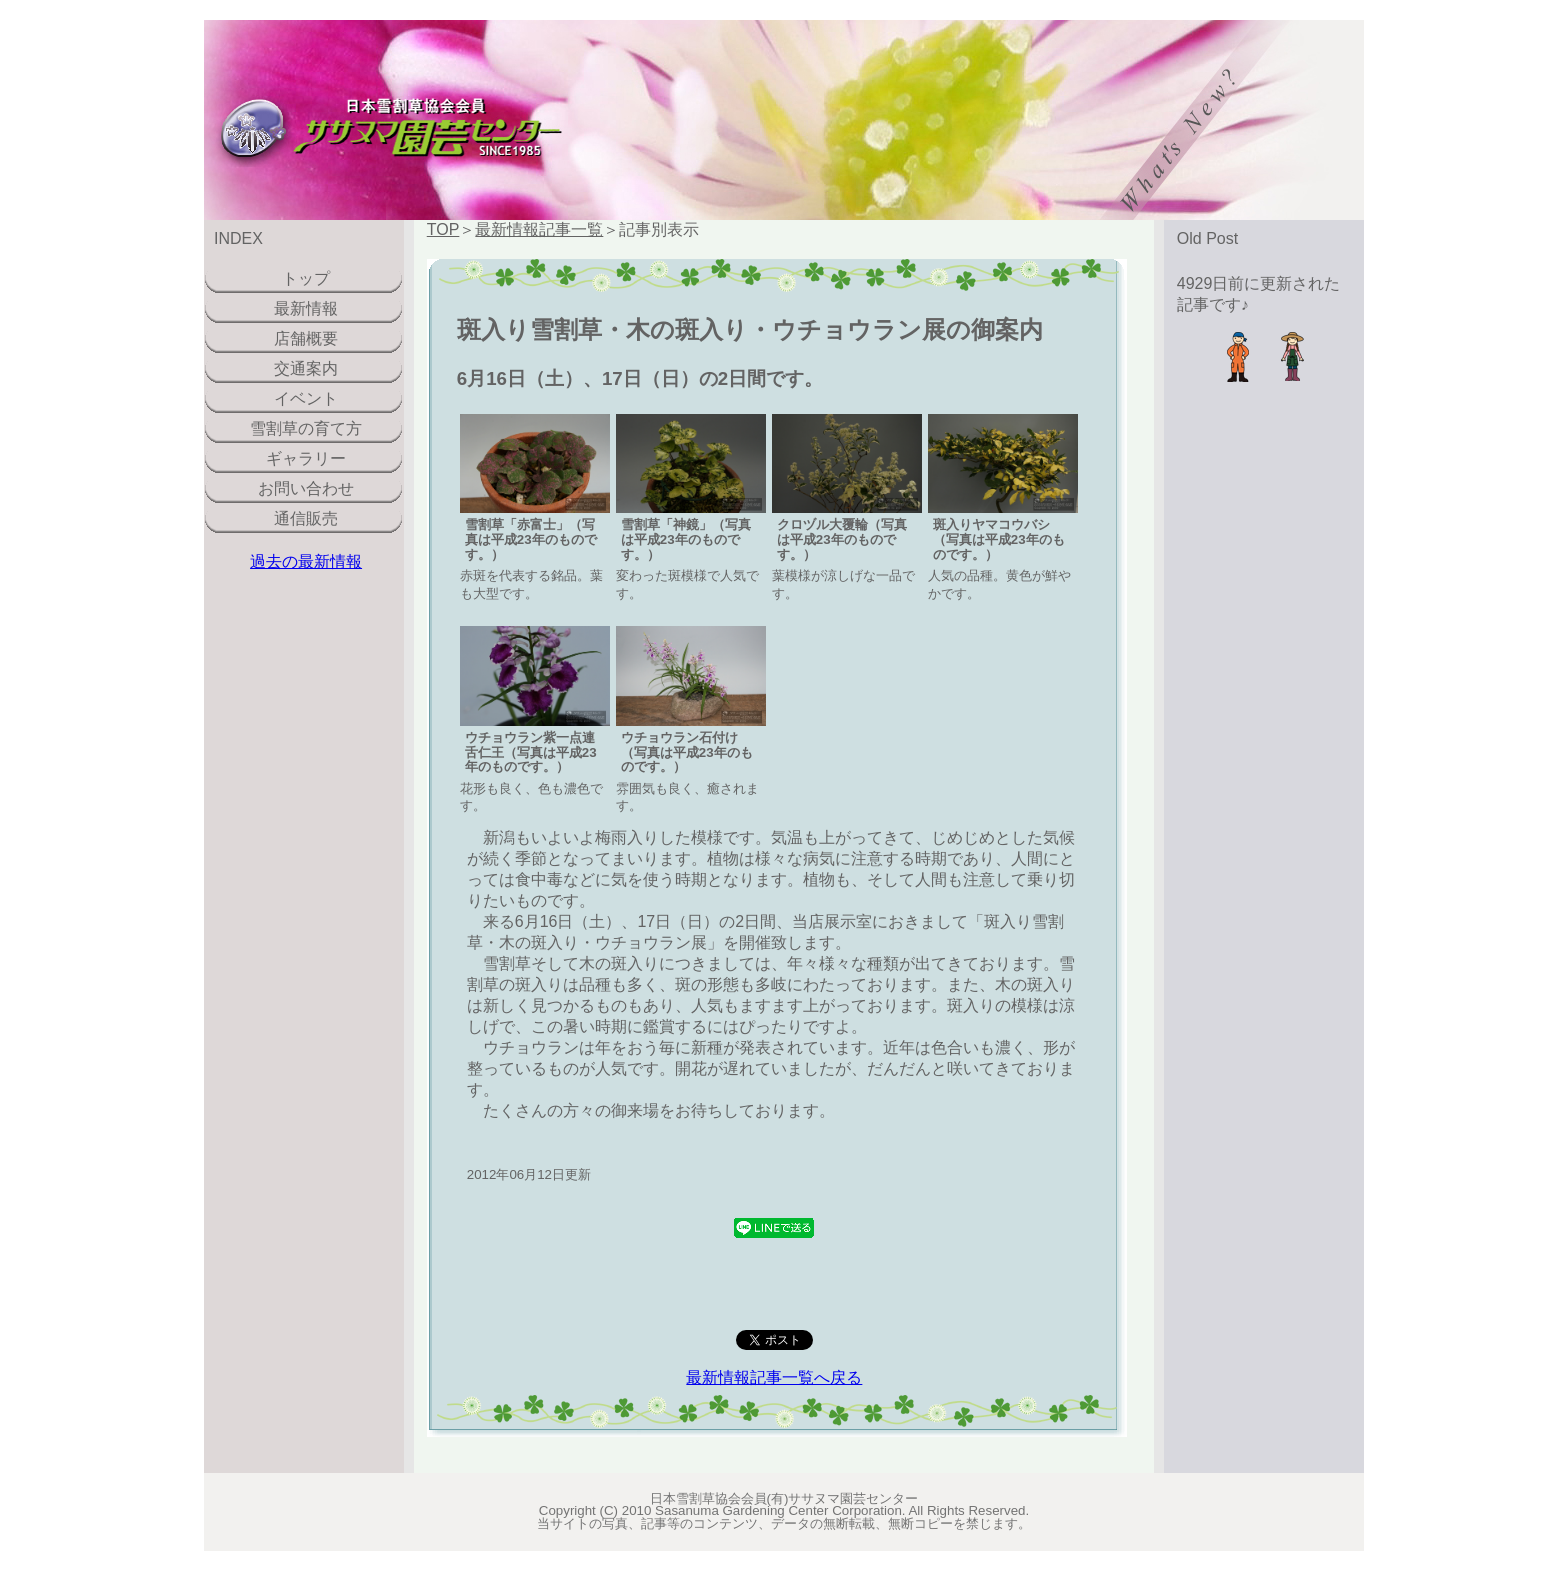 Image resolution: width=1568 pixels, height=1571 pixels. I want to click on 最新情報記事一覧へ戻る, so click(774, 1377).